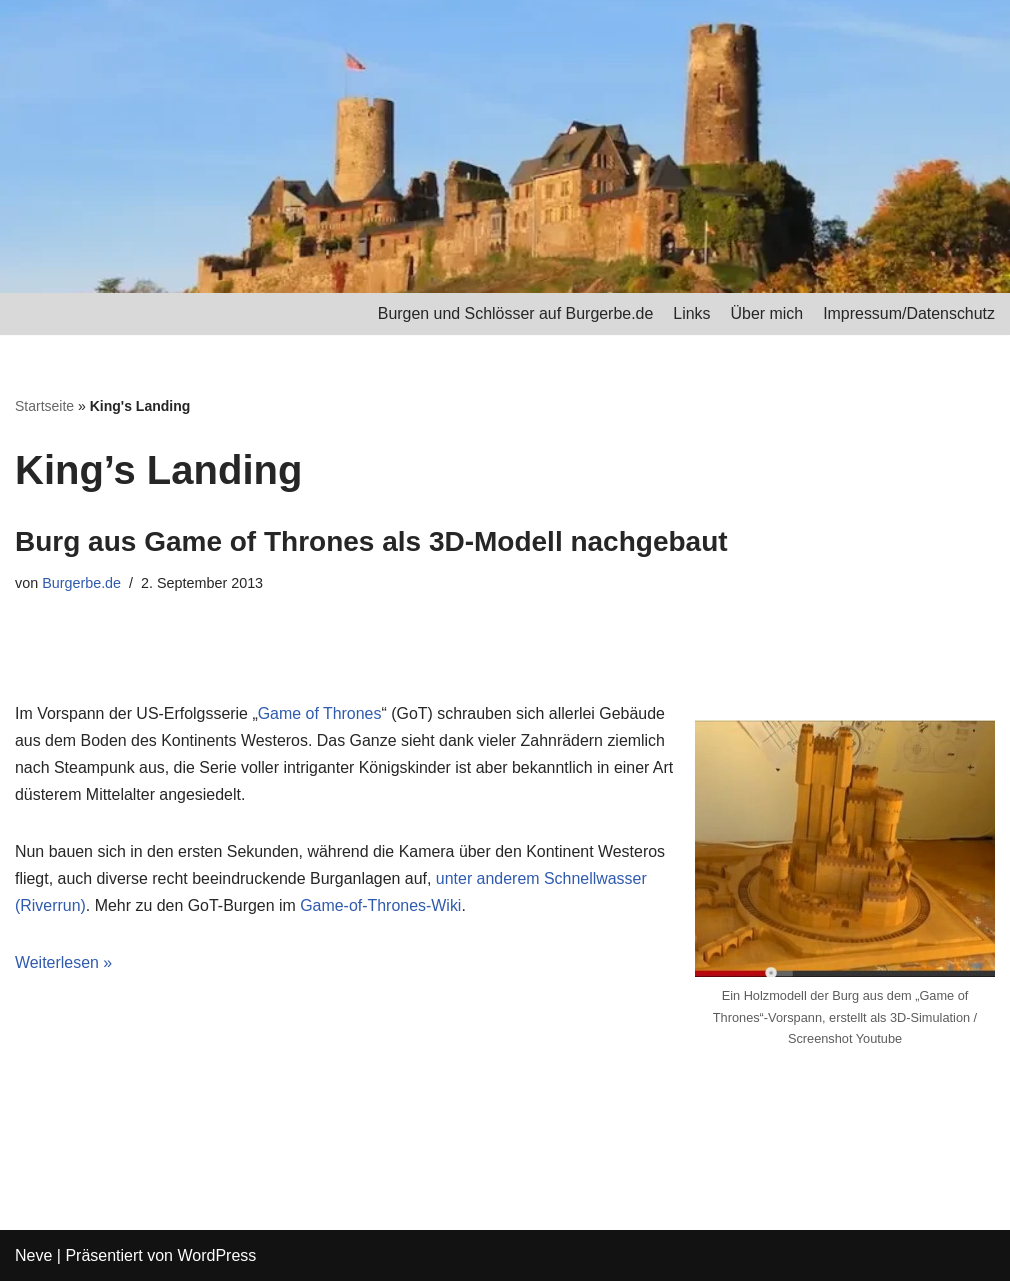  I want to click on Startseite, so click(44, 406).